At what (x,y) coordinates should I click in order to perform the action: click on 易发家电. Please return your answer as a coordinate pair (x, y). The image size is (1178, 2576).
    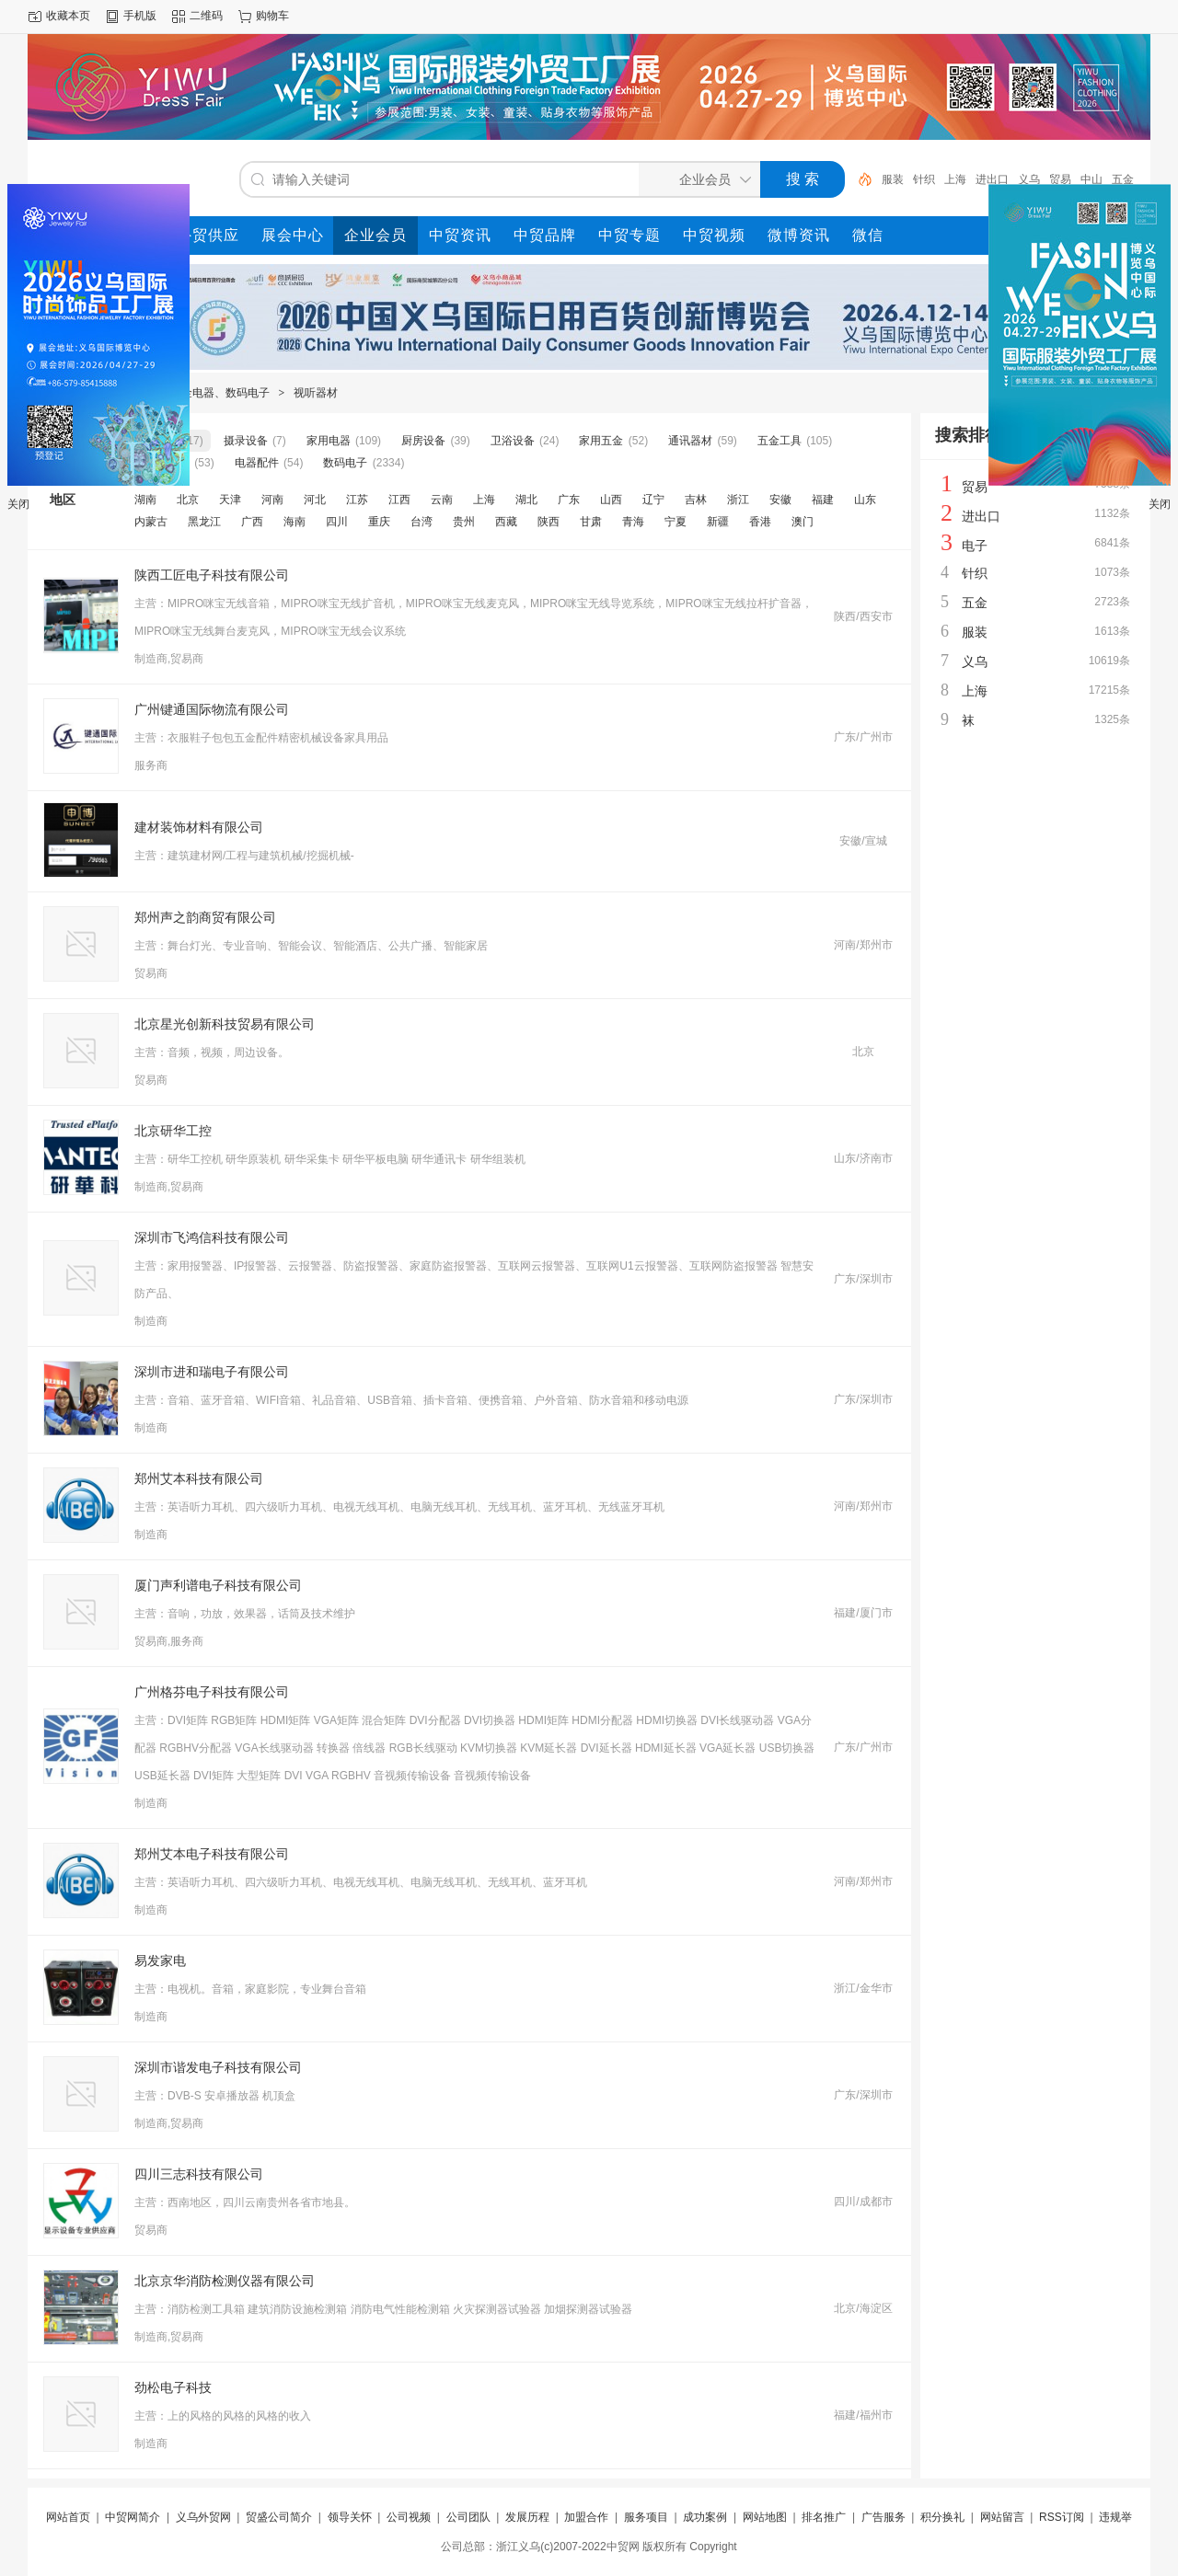
    Looking at the image, I should click on (160, 1960).